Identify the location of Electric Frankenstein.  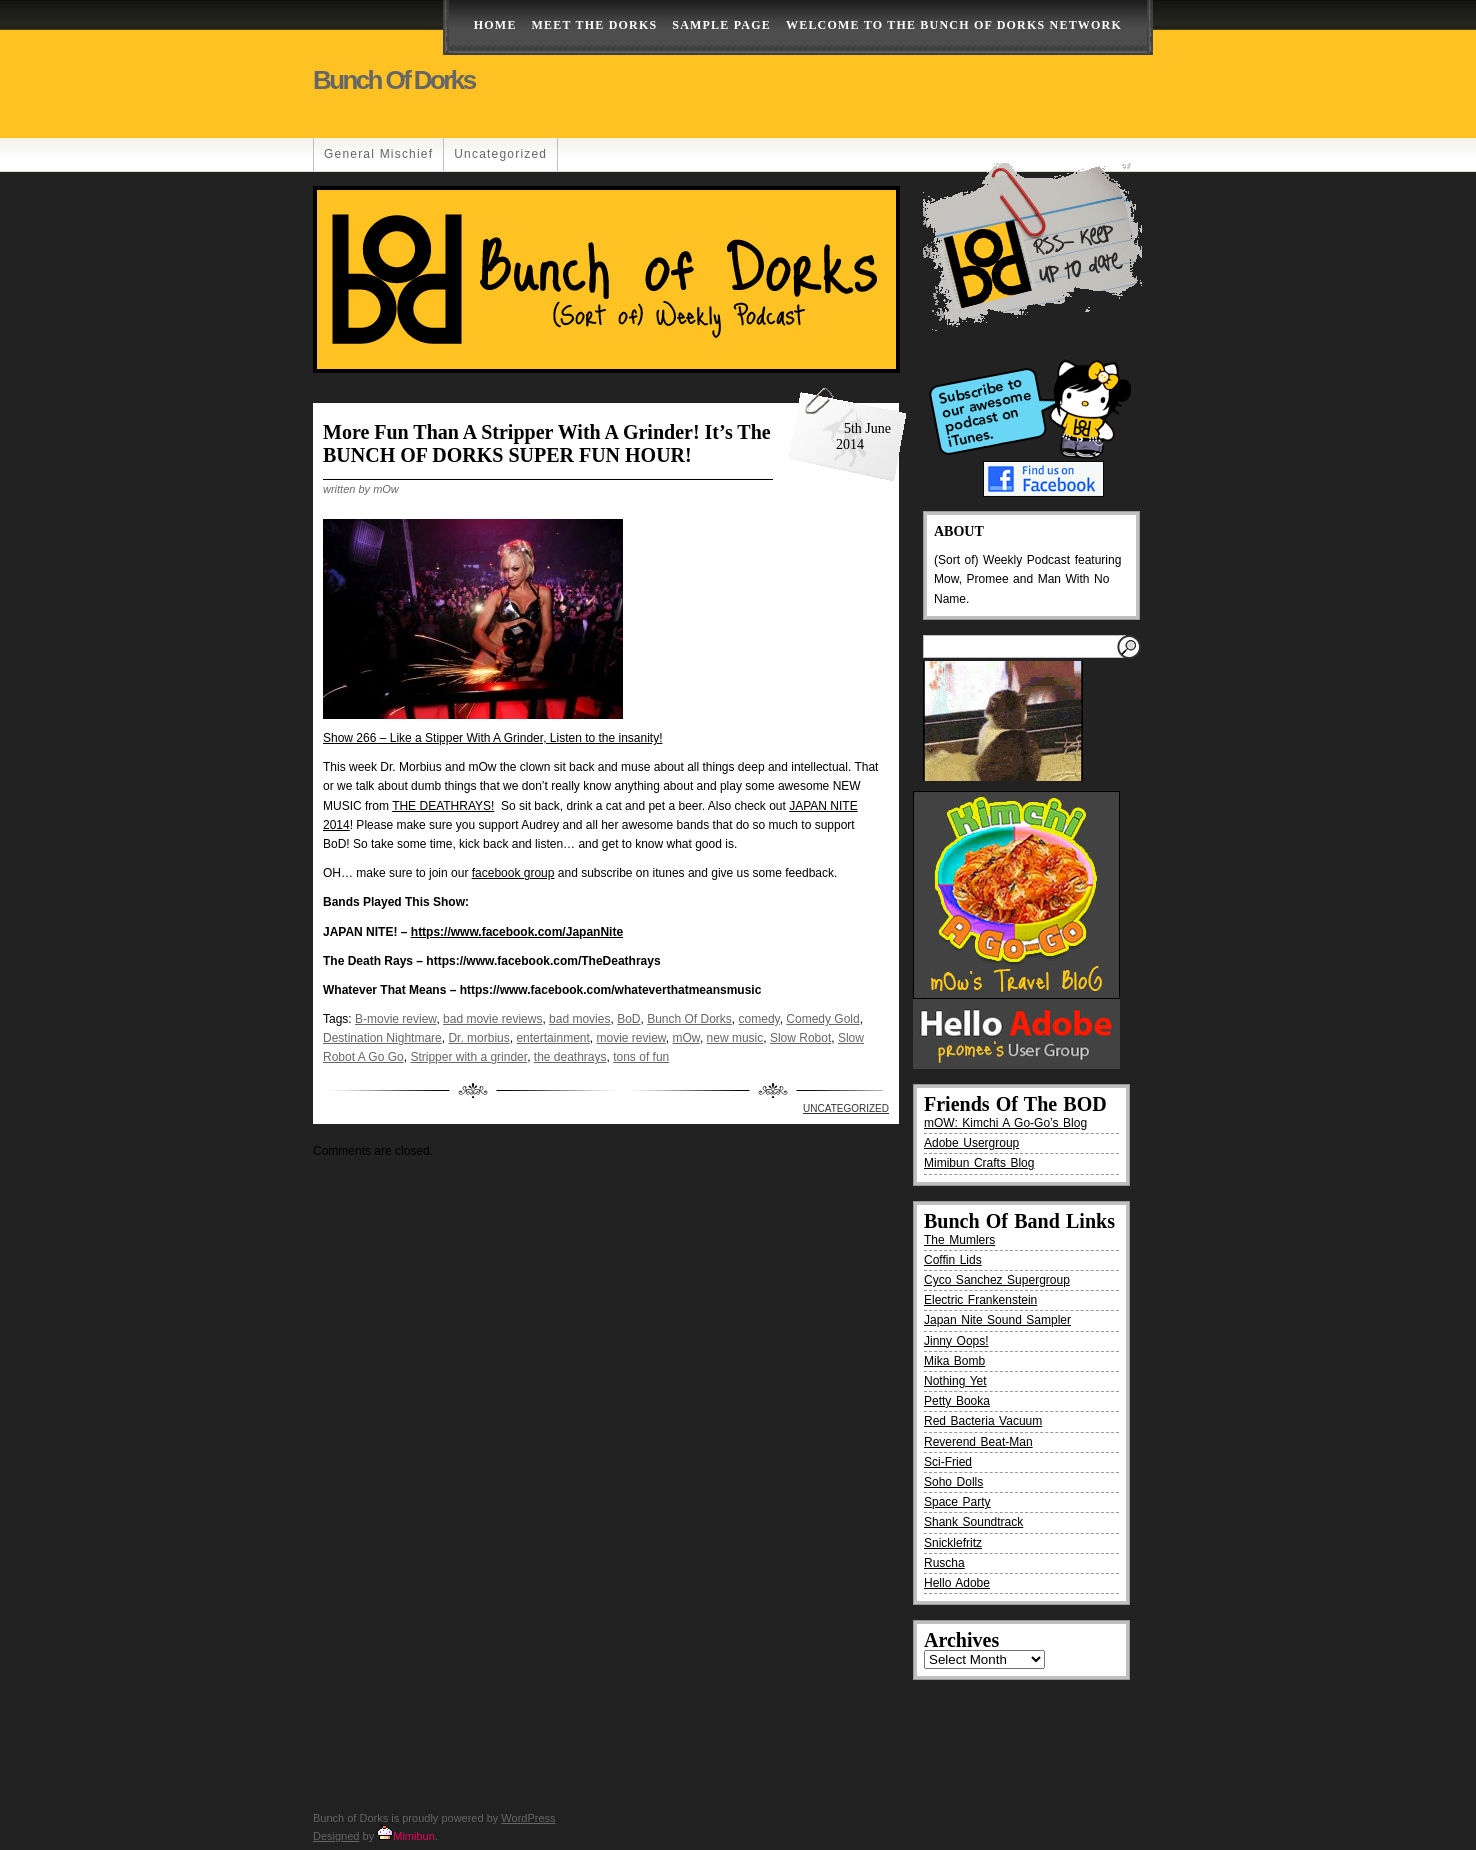
(980, 1300).